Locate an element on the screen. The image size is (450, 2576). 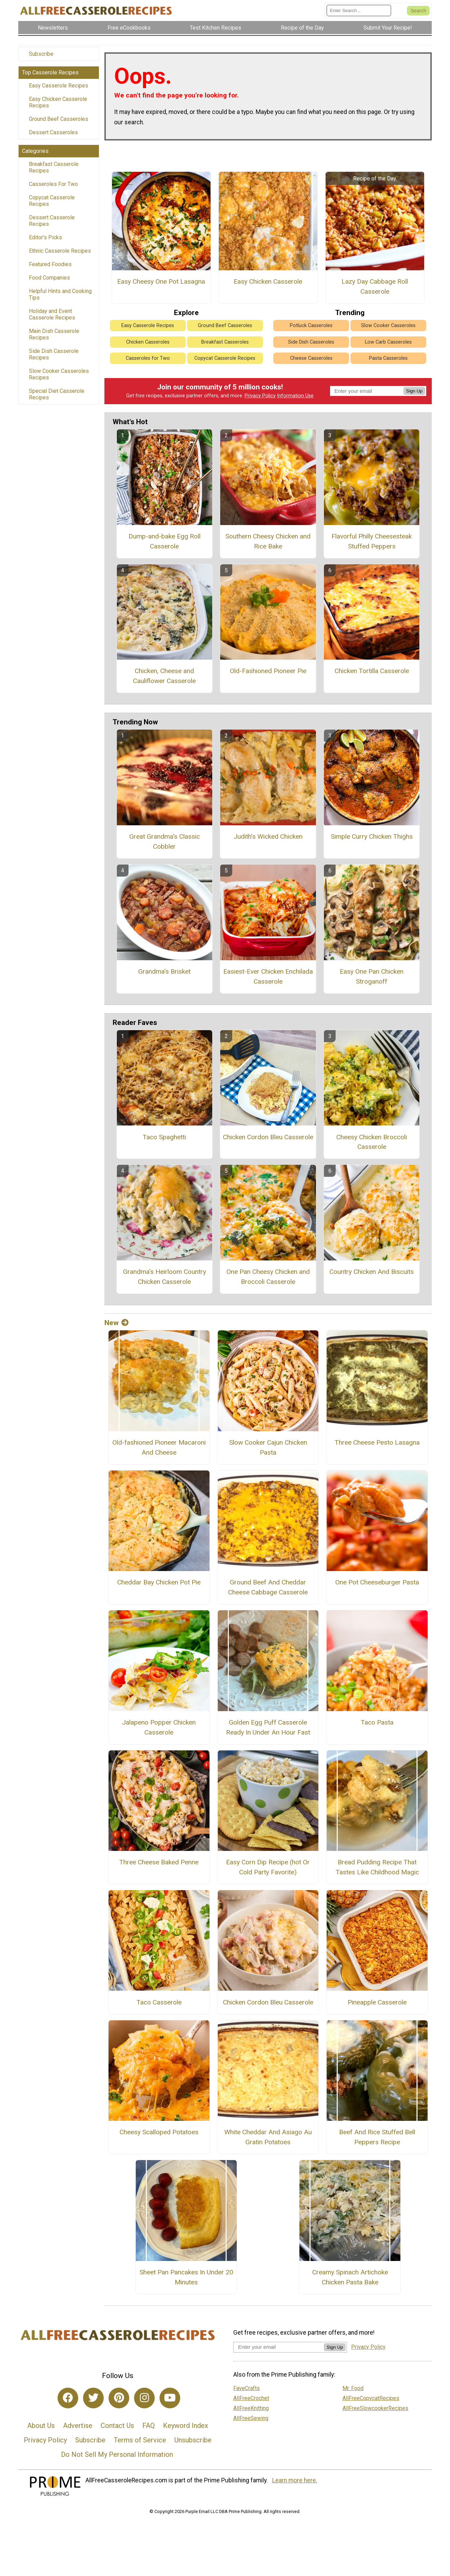
Old-Fashioned Pioneer Pie is located at coordinates (268, 671).